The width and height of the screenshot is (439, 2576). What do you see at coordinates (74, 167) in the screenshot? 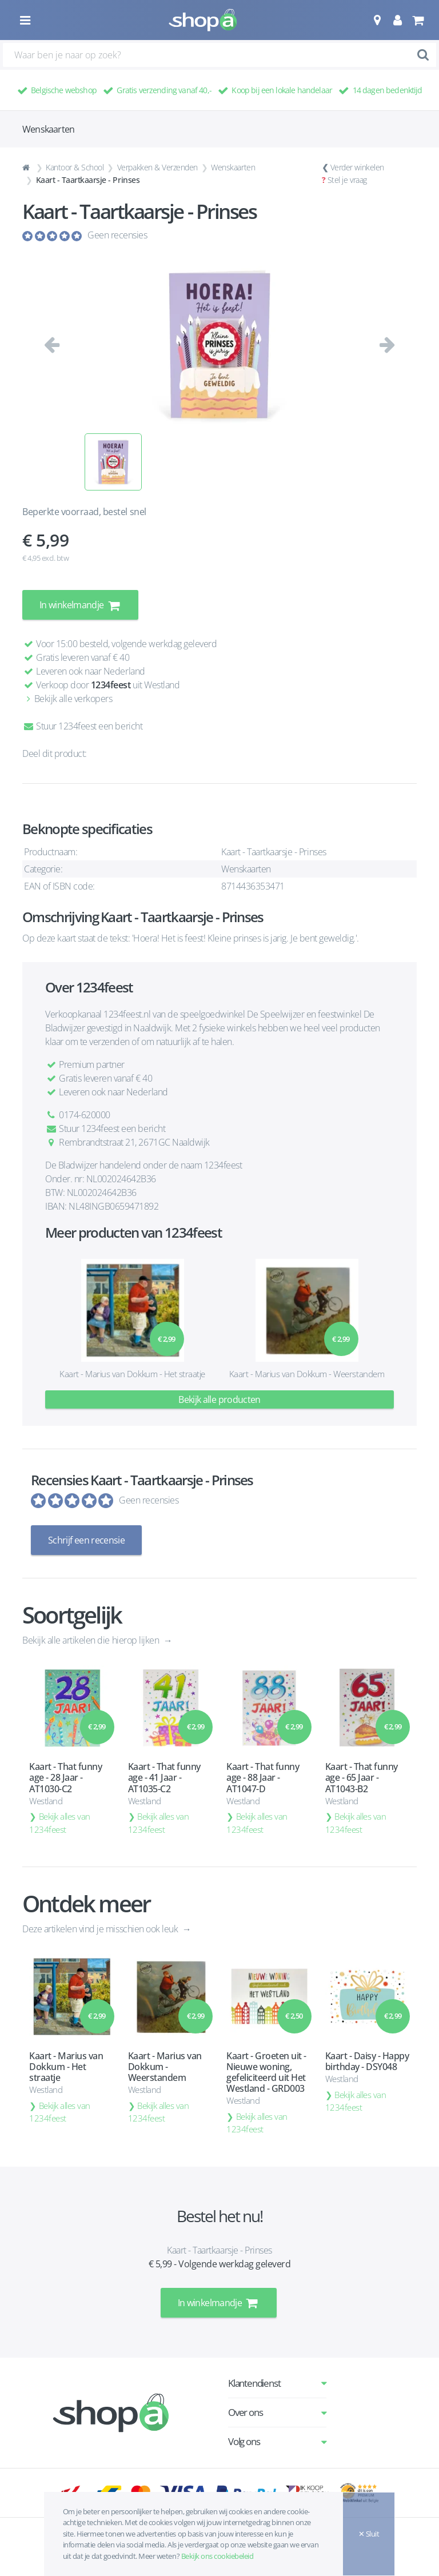
I see `Kantoor & School` at bounding box center [74, 167].